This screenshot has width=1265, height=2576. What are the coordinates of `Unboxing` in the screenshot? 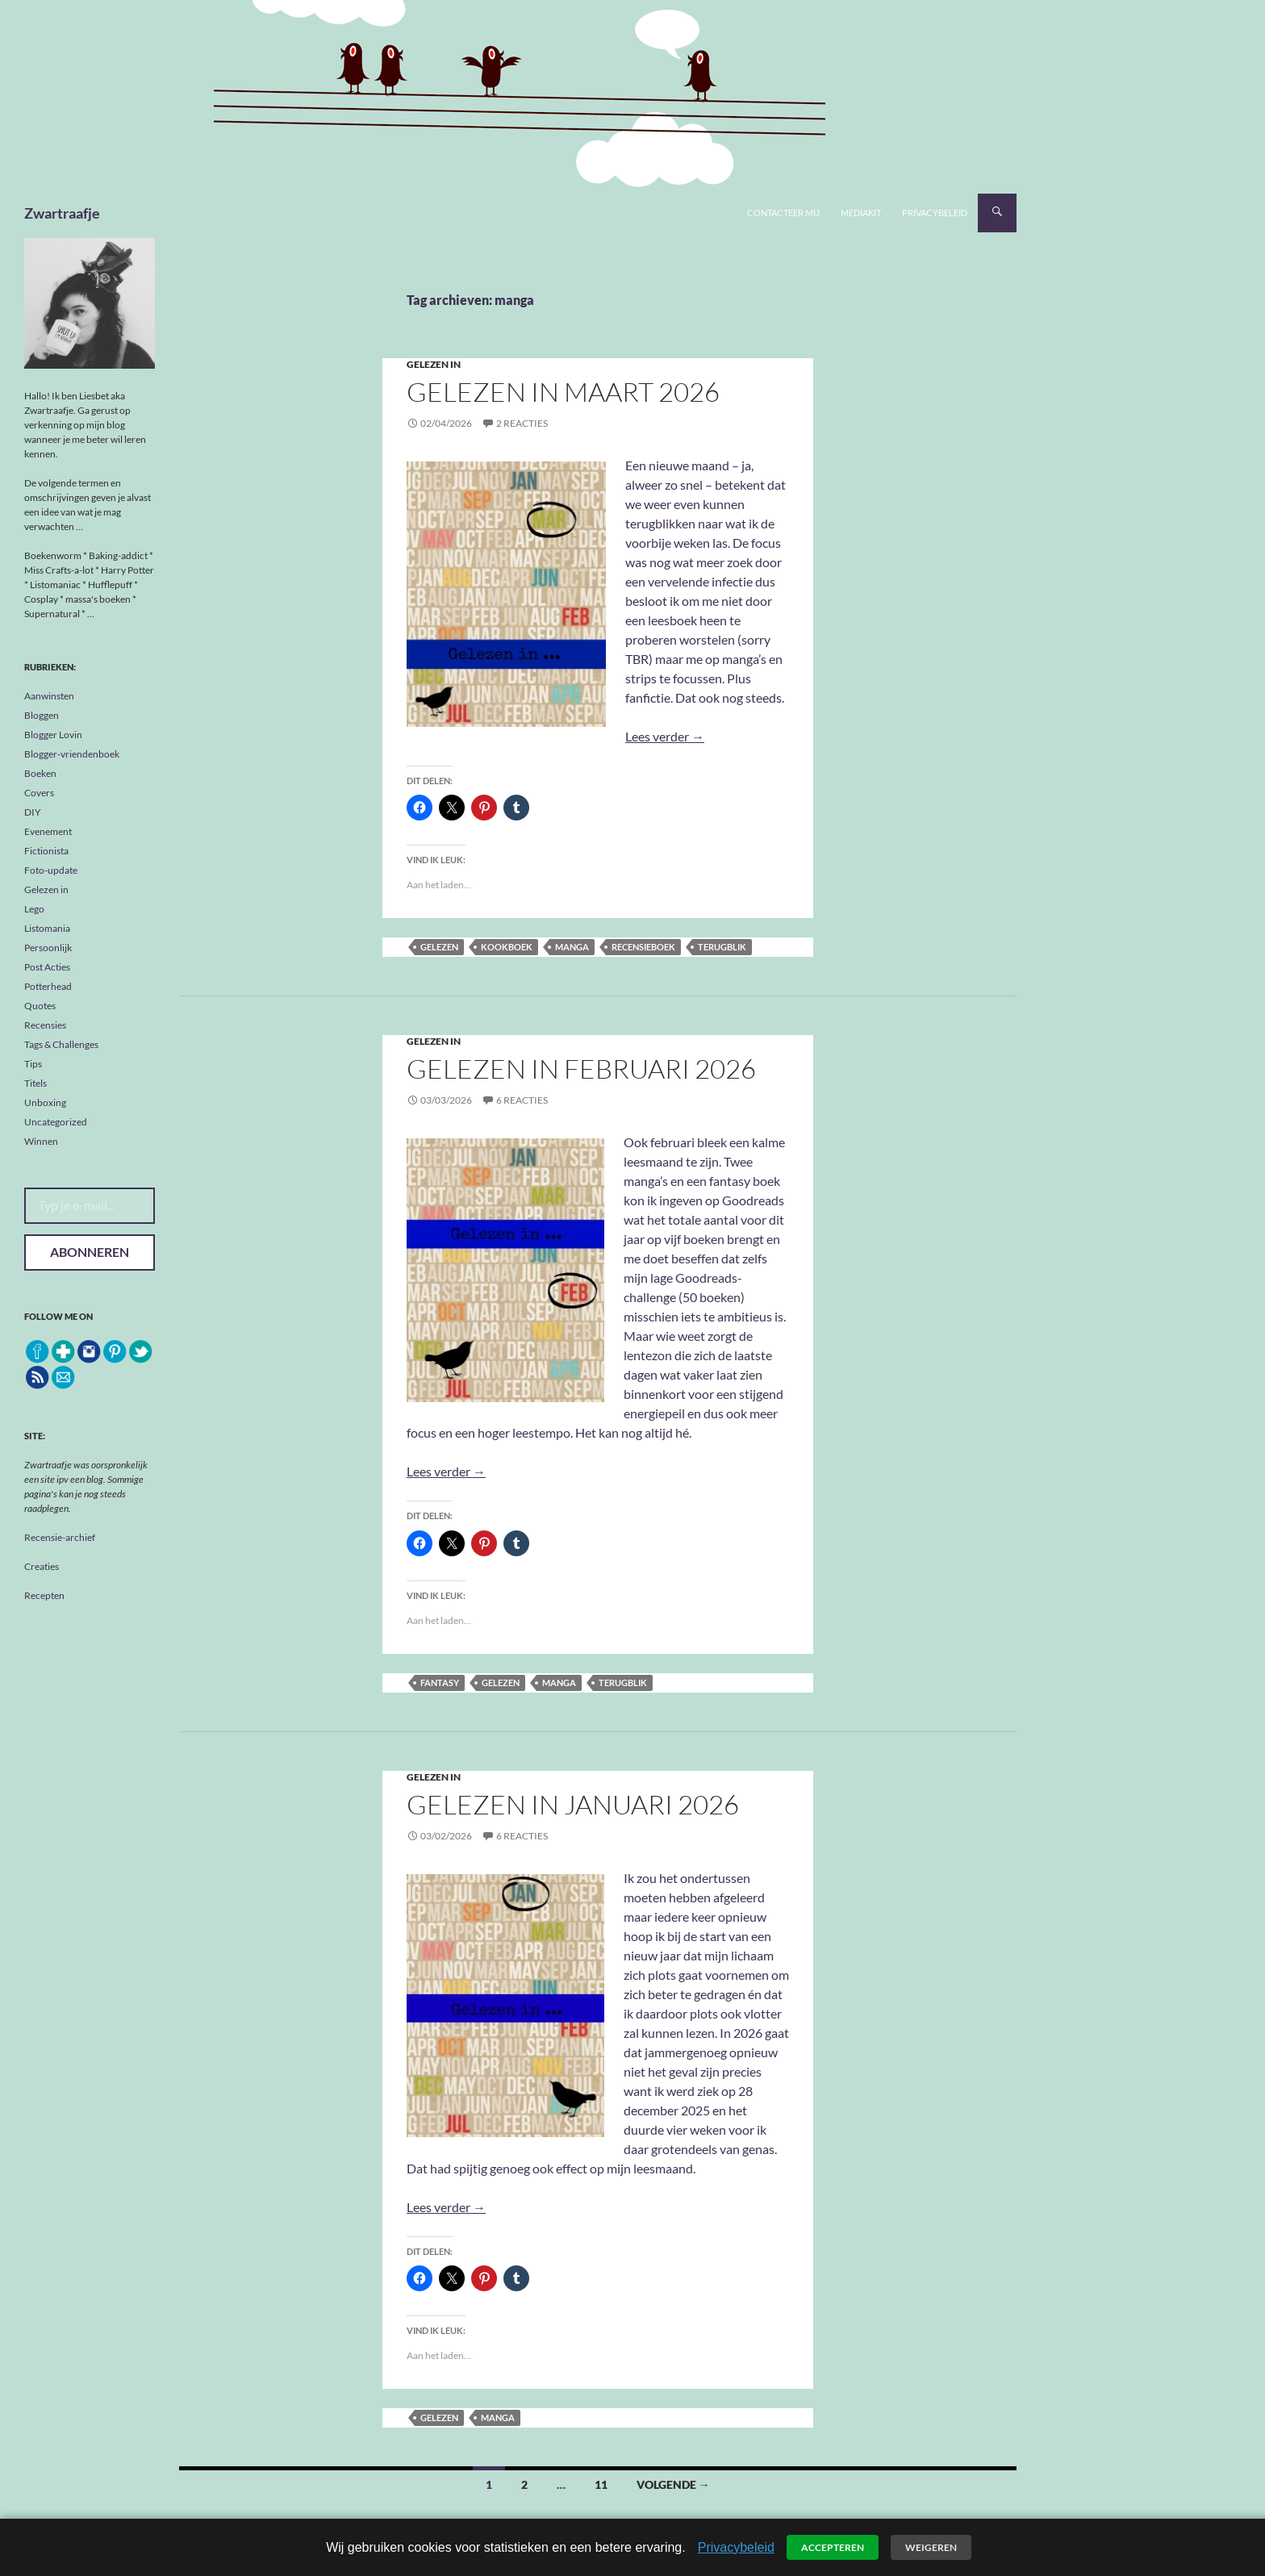 It's located at (45, 1102).